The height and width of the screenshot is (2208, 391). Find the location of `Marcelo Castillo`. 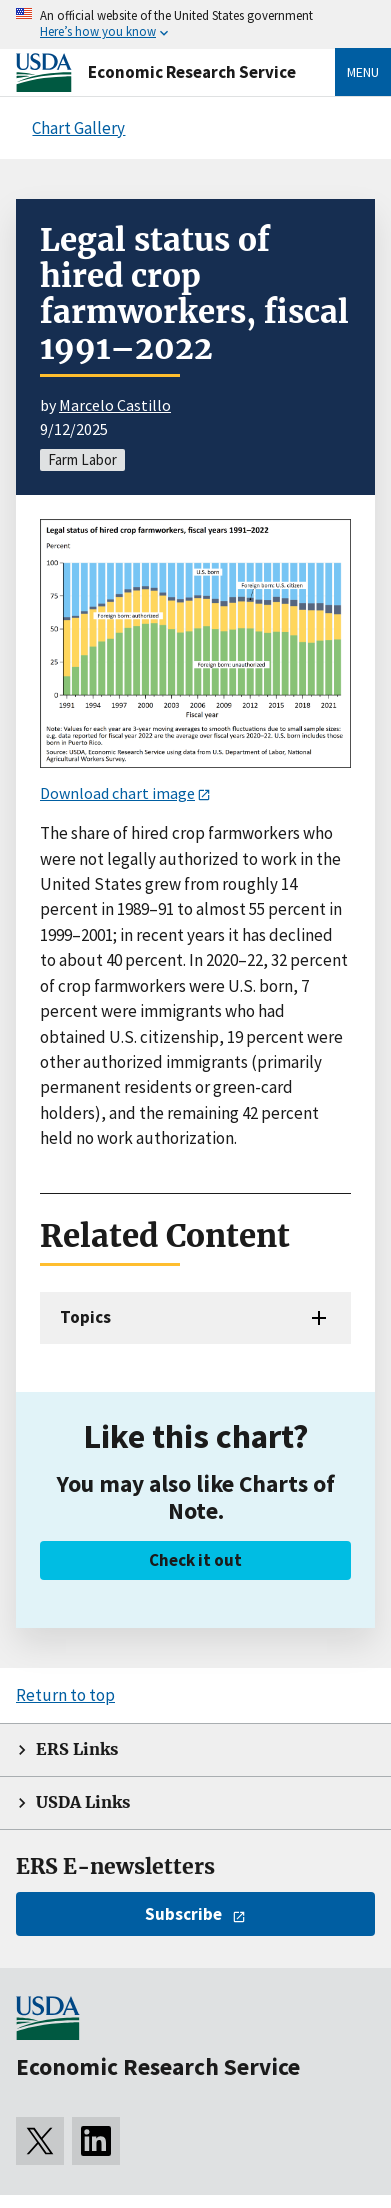

Marcelo Castillo is located at coordinates (115, 405).